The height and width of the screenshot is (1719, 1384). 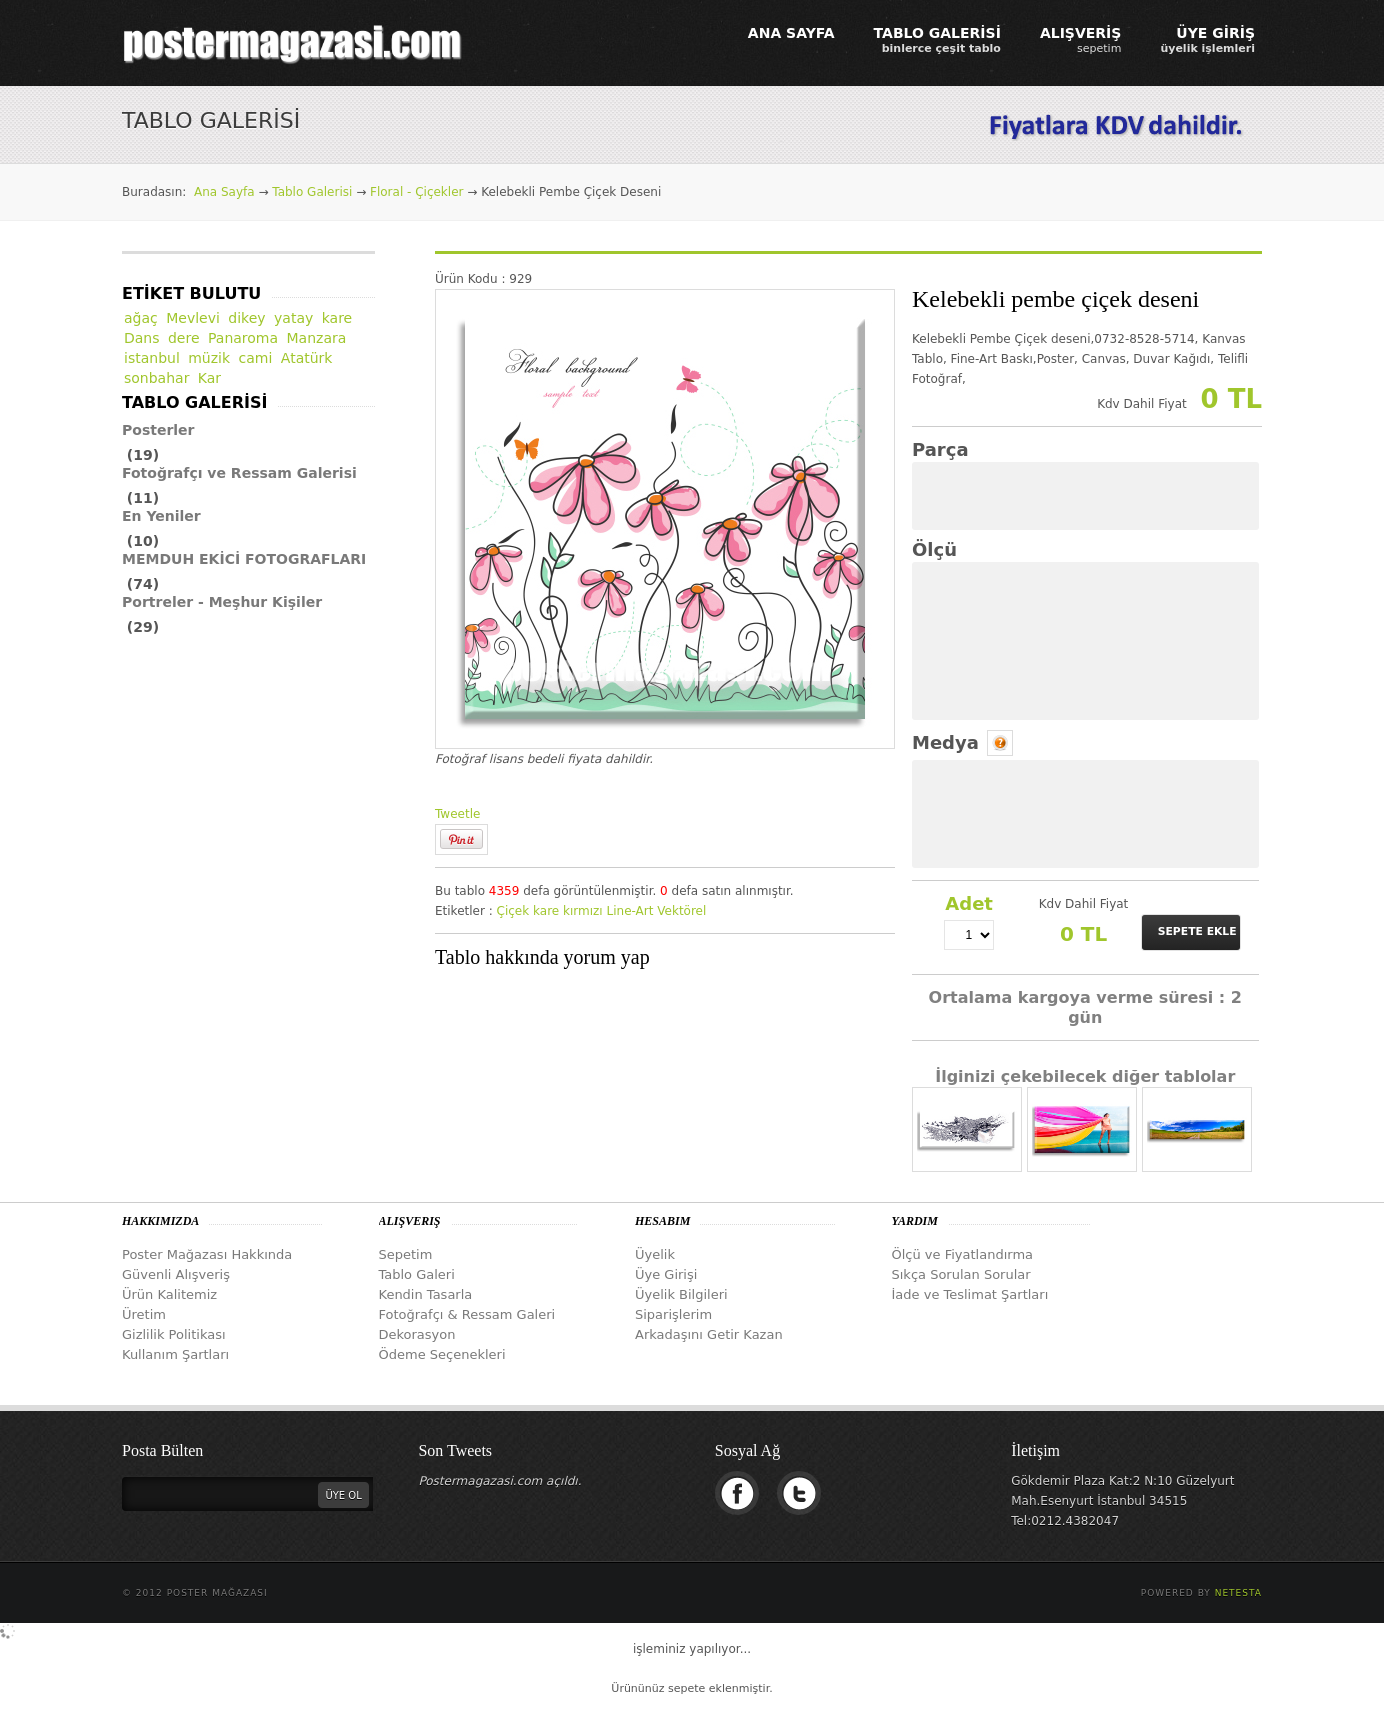 I want to click on kare, so click(x=546, y=911).